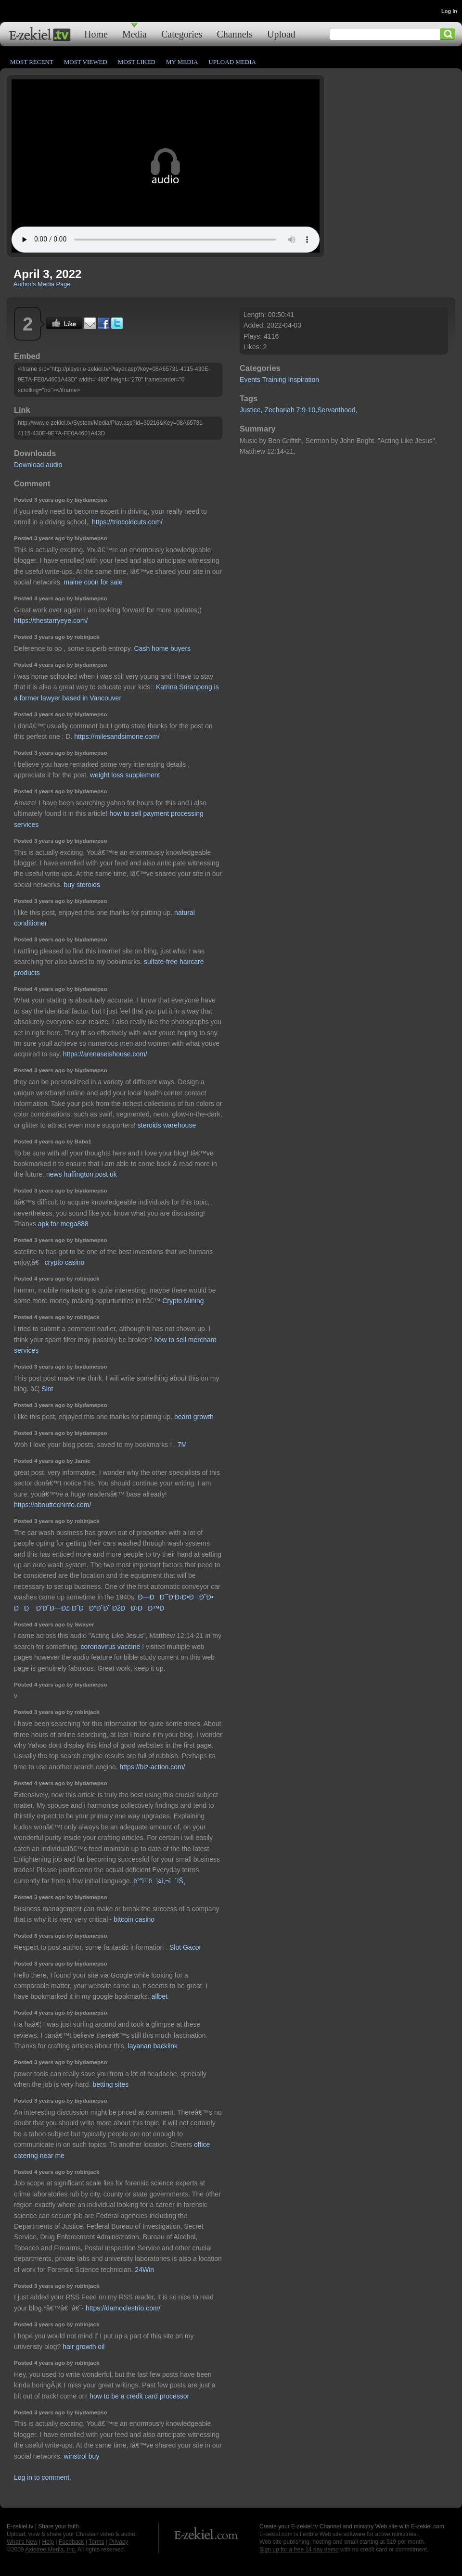  Describe the element at coordinates (327, 410) in the screenshot. I see `7:9-10,Servanthood,` at that location.